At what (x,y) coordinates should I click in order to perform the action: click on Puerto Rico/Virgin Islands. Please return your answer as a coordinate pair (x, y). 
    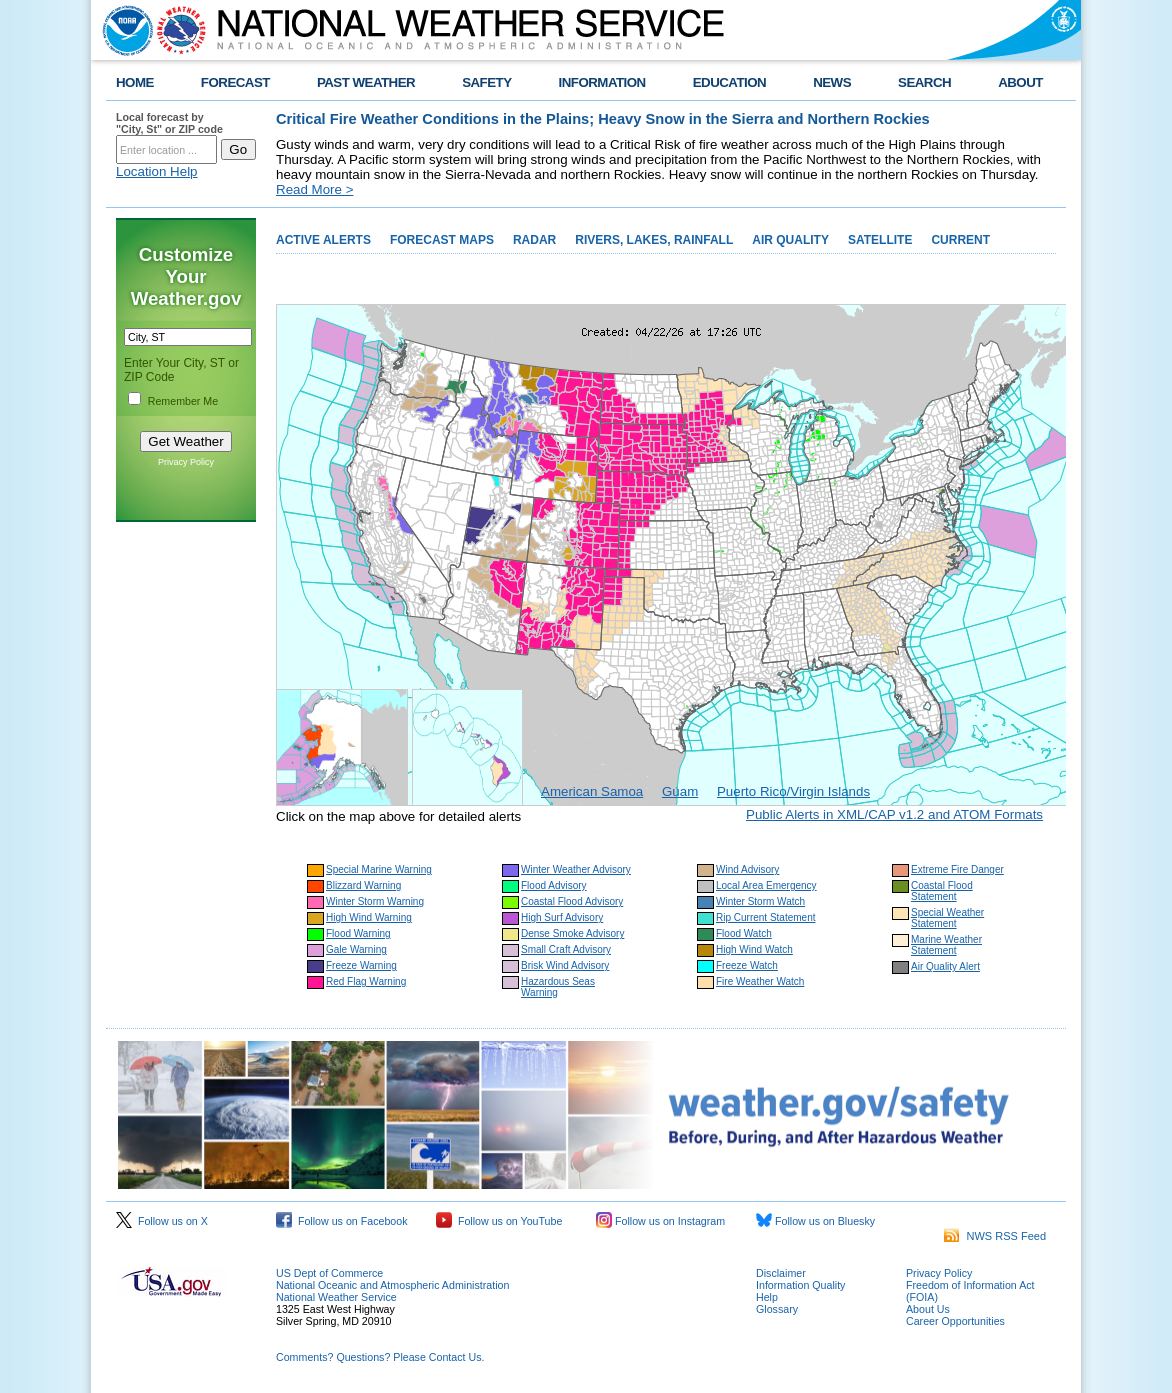
    Looking at the image, I should click on (793, 791).